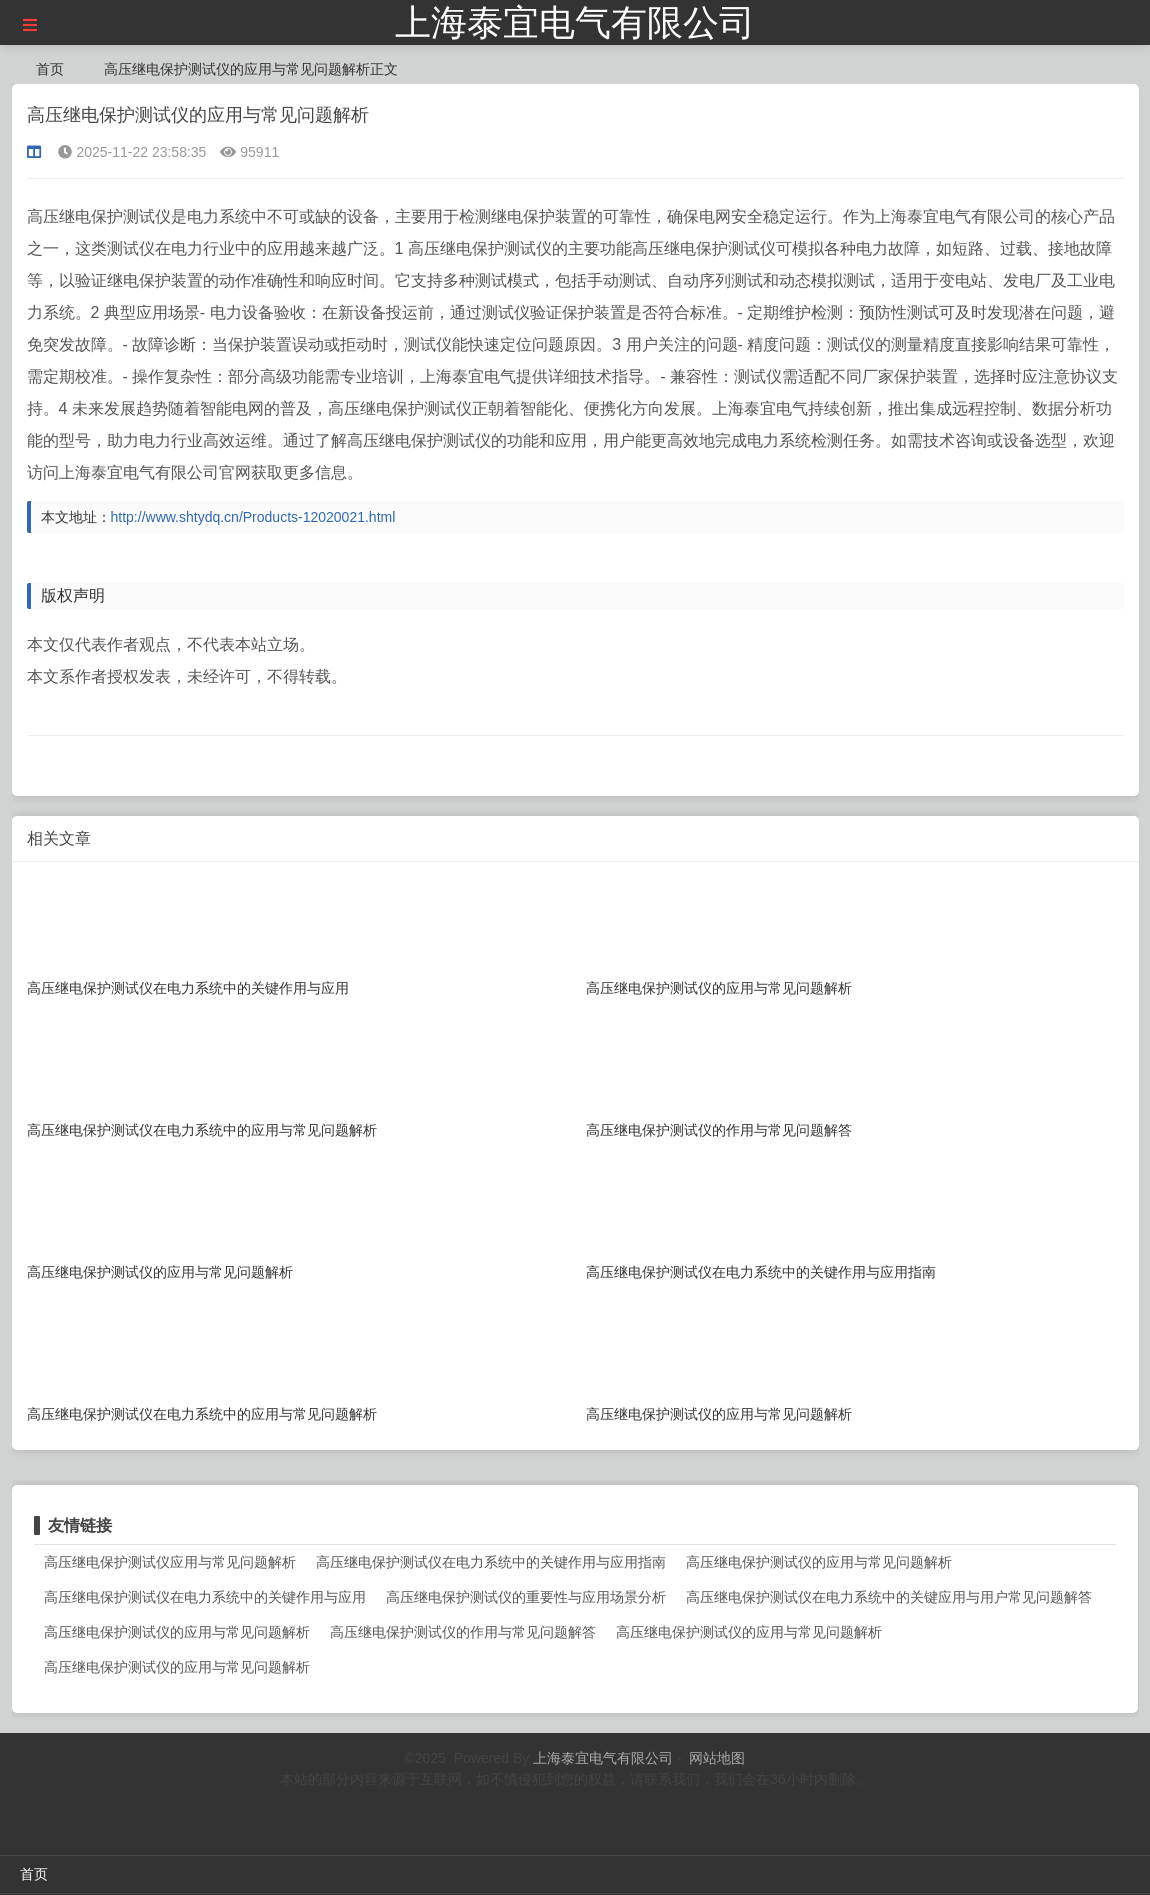 Image resolution: width=1150 pixels, height=1895 pixels. Describe the element at coordinates (717, 1758) in the screenshot. I see `网站地图` at that location.